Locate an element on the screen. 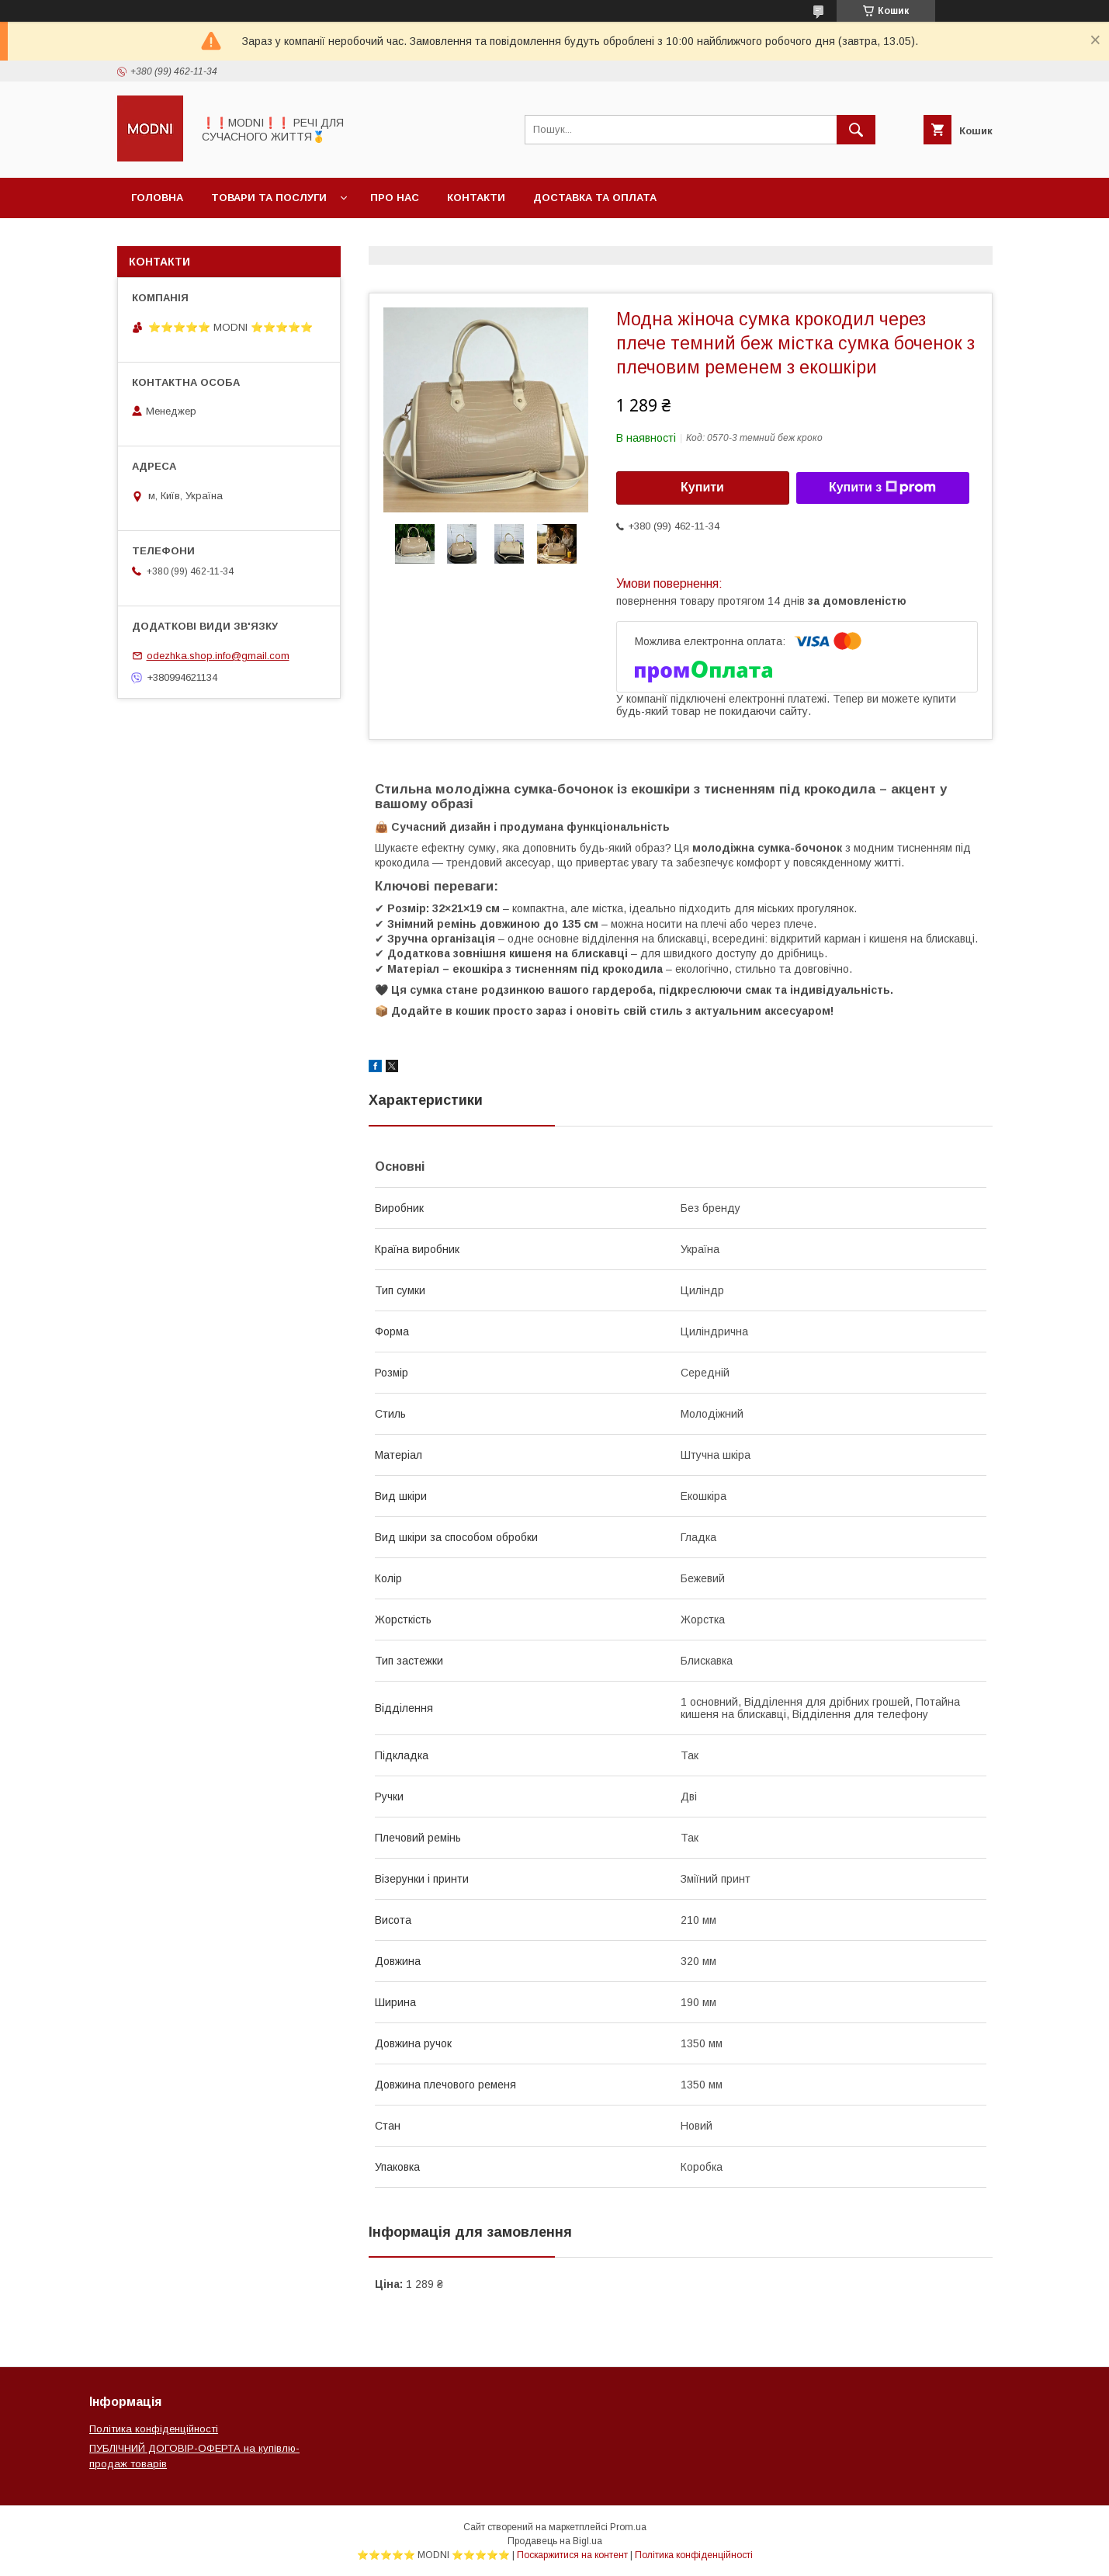  Контакти is located at coordinates (476, 197).